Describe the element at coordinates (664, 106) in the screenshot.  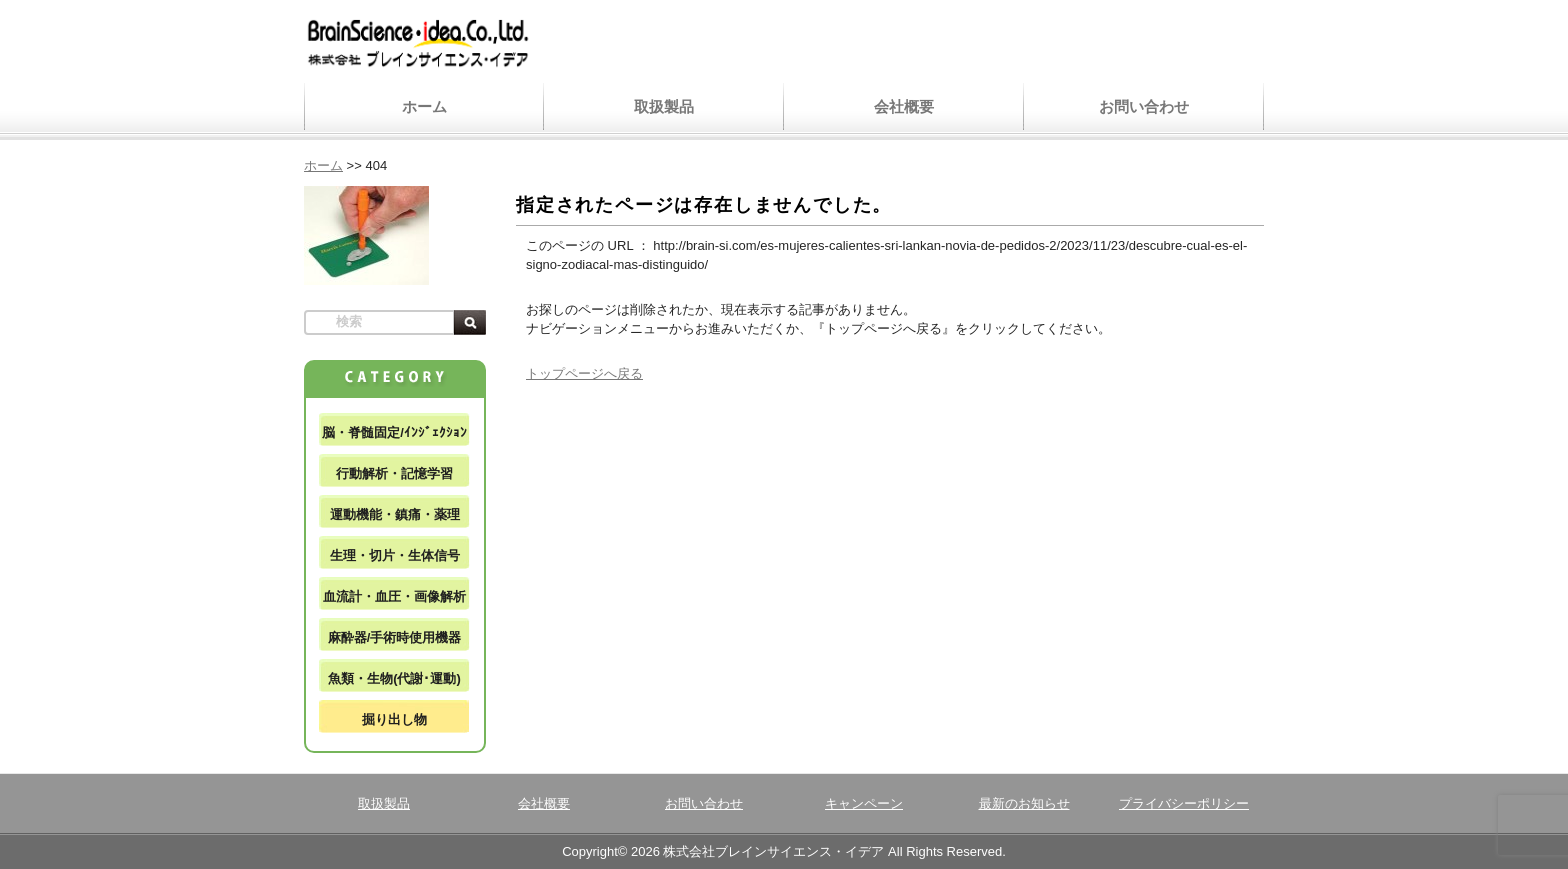
I see `取扱製品` at that location.